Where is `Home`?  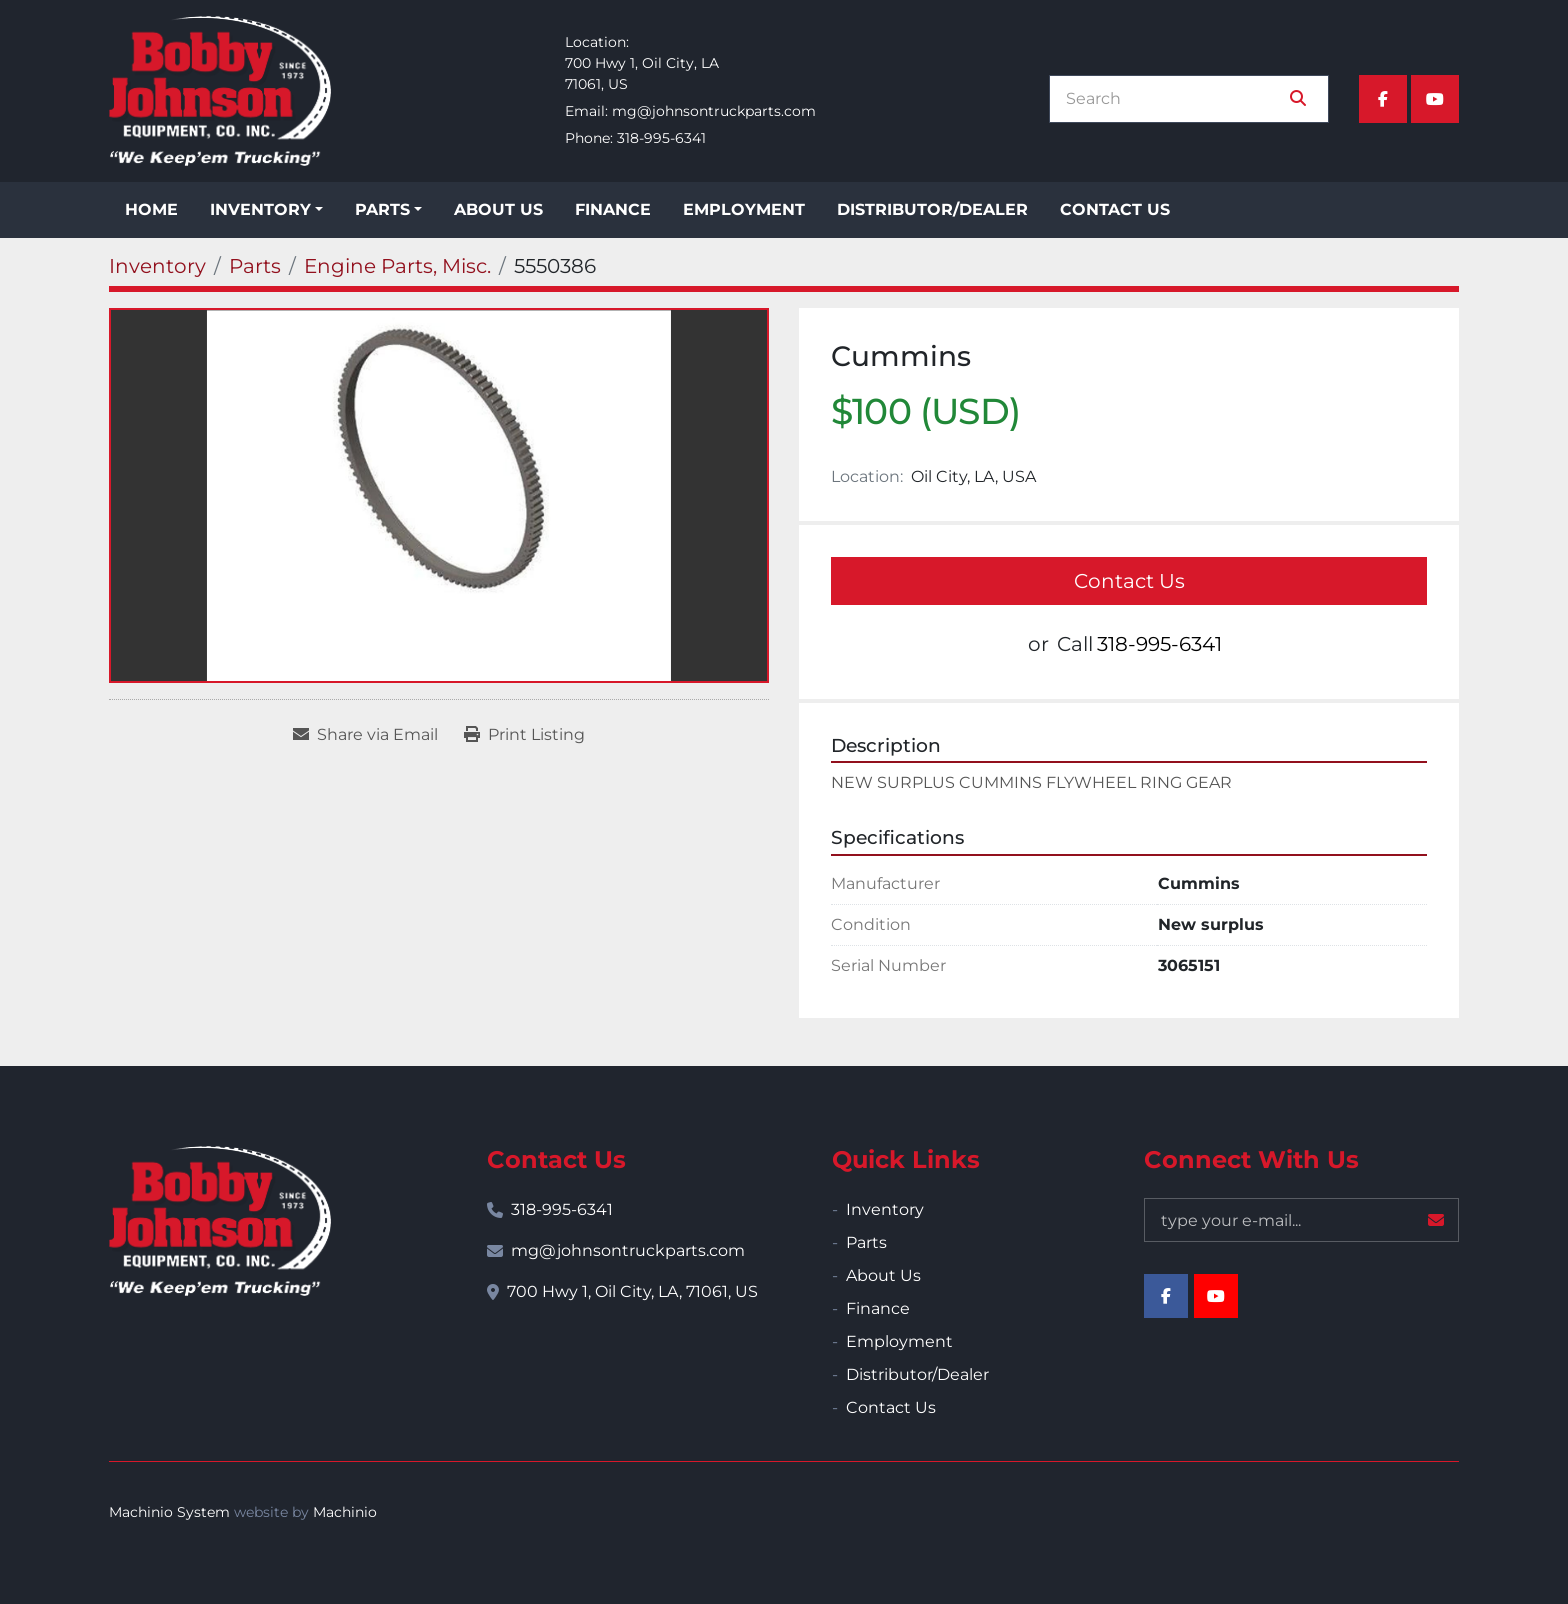
Home is located at coordinates (151, 209).